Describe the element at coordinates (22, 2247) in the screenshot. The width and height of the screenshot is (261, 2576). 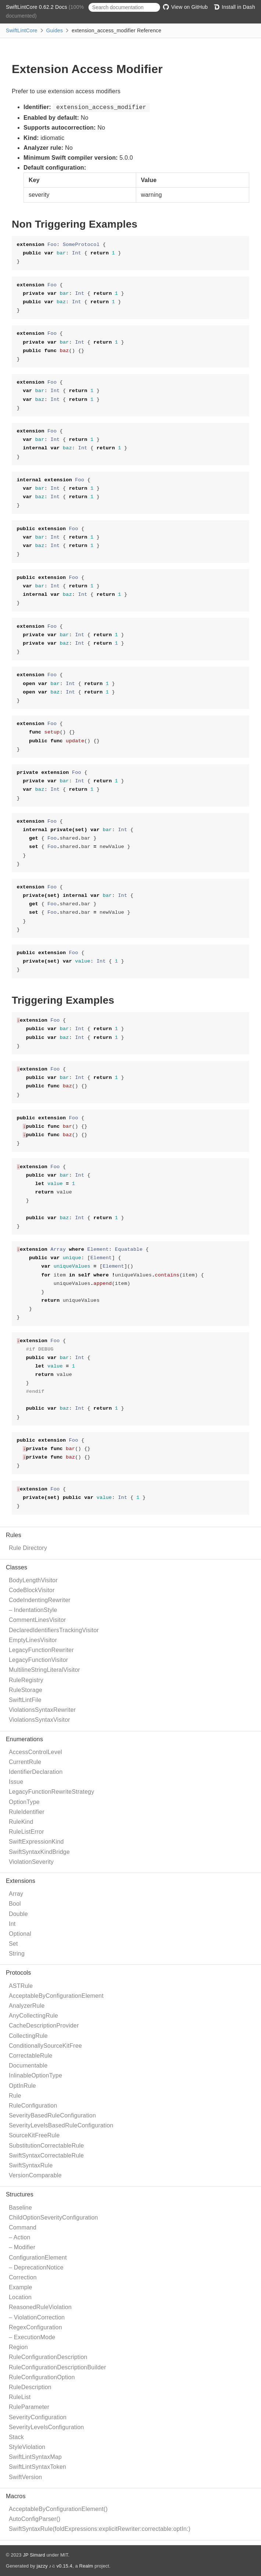
I see `– Modifier` at that location.